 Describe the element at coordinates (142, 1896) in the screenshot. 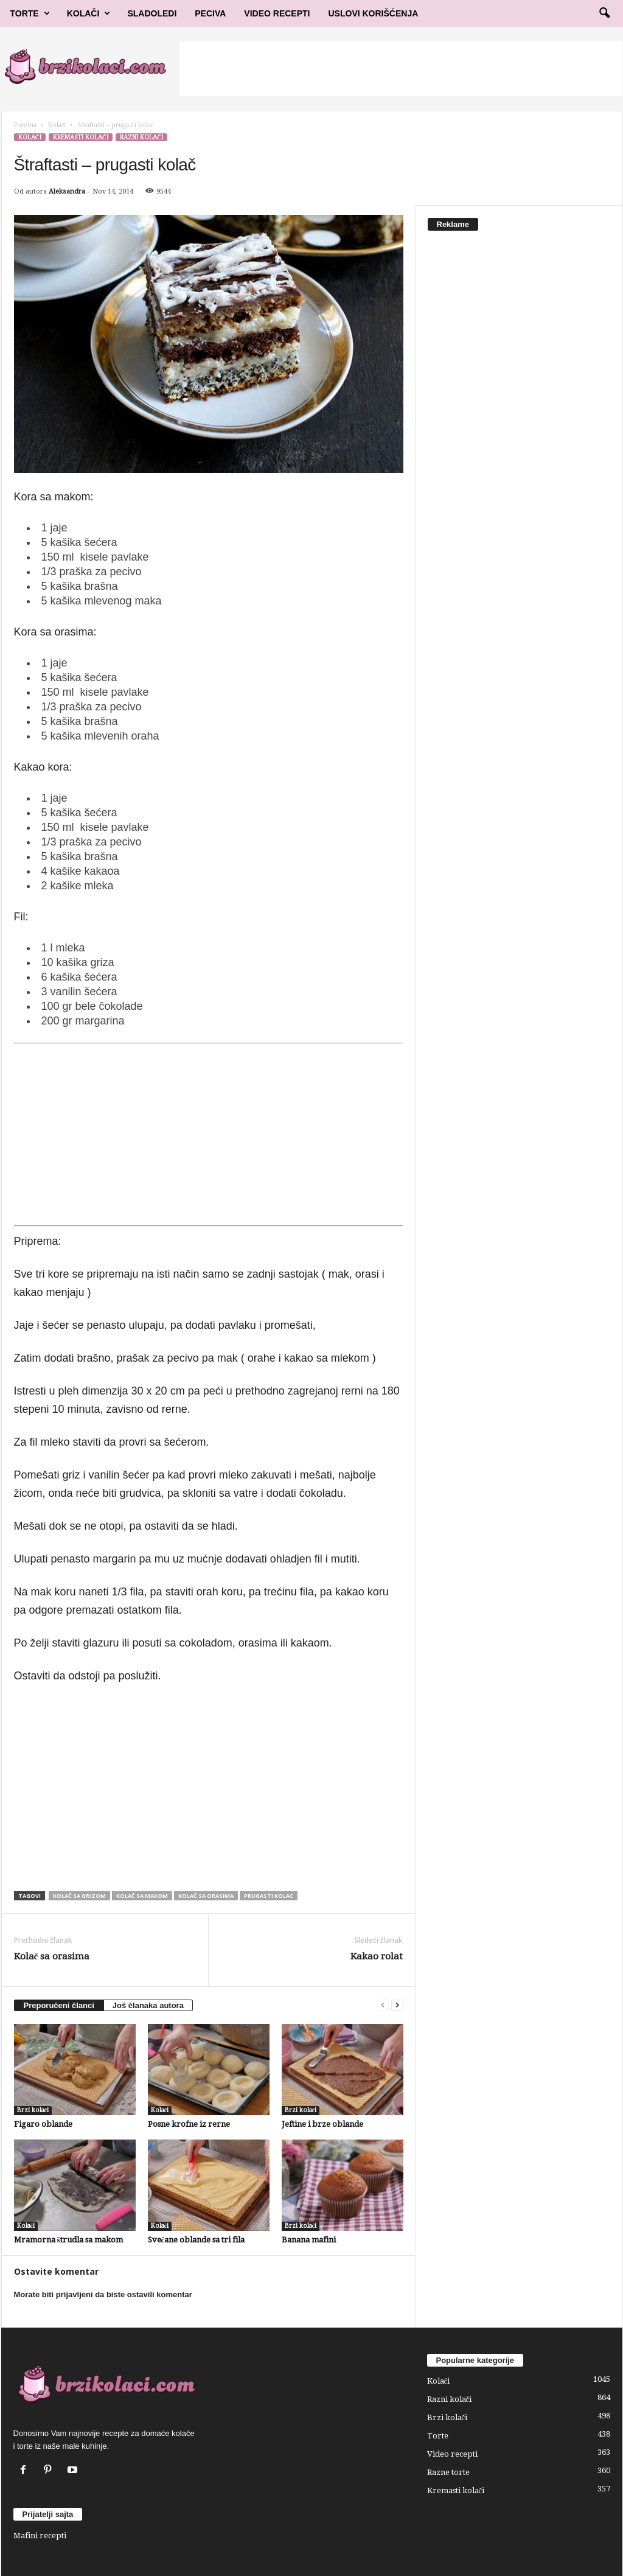

I see `kolač sa makom` at that location.